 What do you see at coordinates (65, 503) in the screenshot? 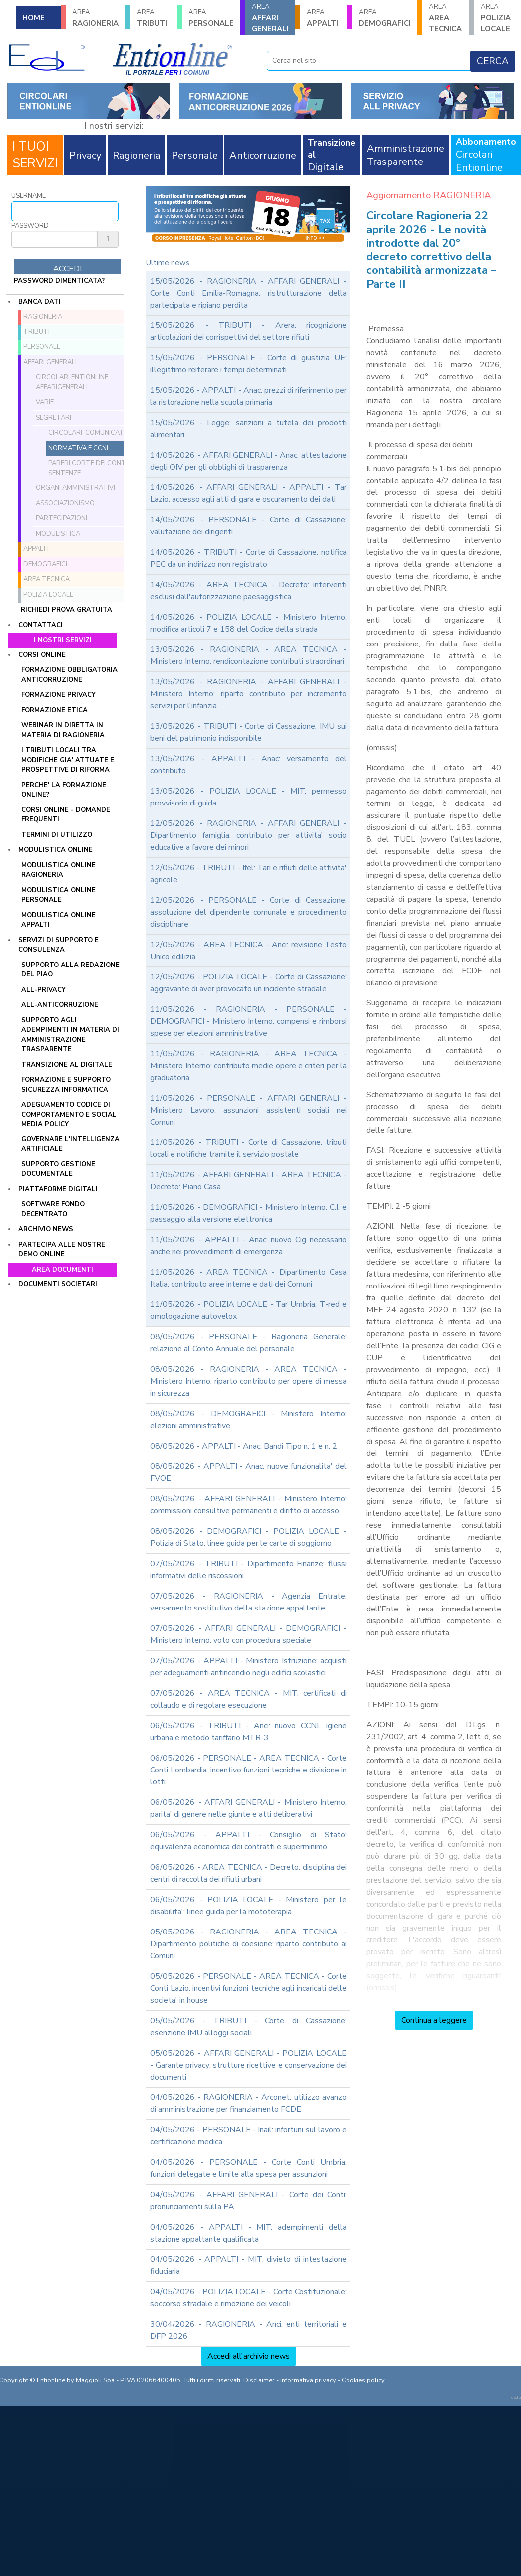
I see `Associazionismo` at bounding box center [65, 503].